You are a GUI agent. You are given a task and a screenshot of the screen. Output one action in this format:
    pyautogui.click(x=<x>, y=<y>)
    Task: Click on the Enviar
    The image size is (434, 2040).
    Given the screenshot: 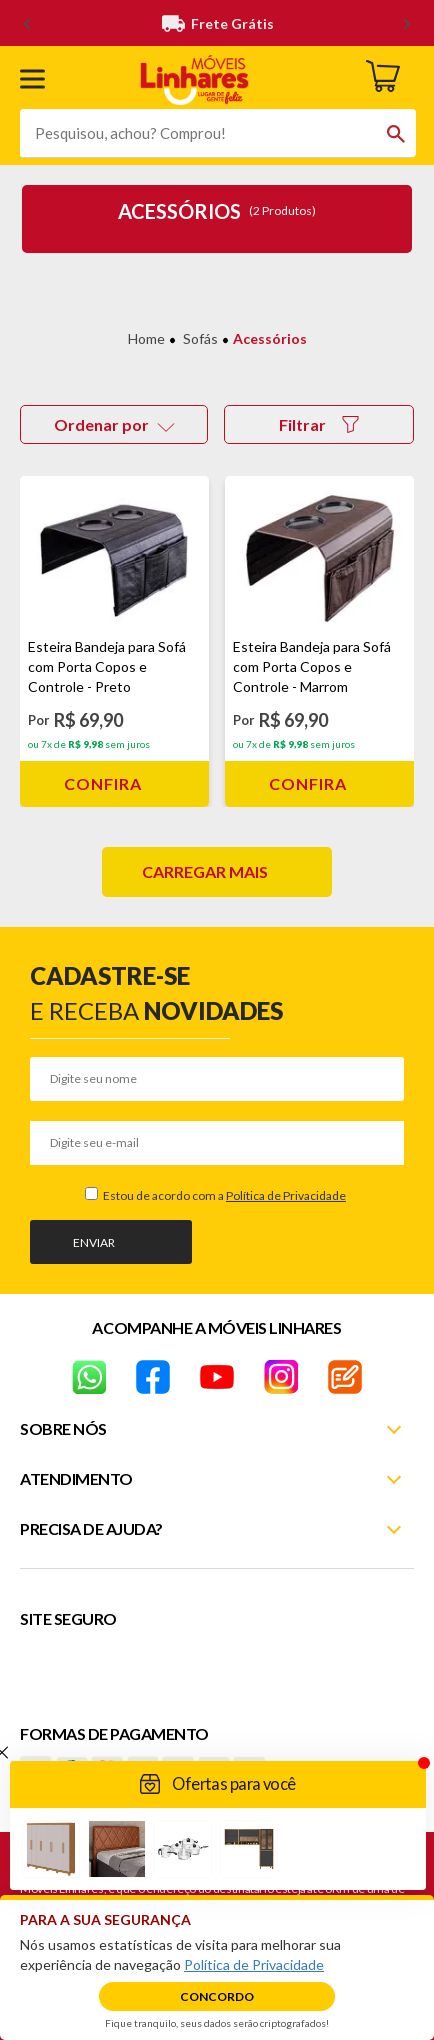 What is the action you would take?
    pyautogui.click(x=94, y=1242)
    